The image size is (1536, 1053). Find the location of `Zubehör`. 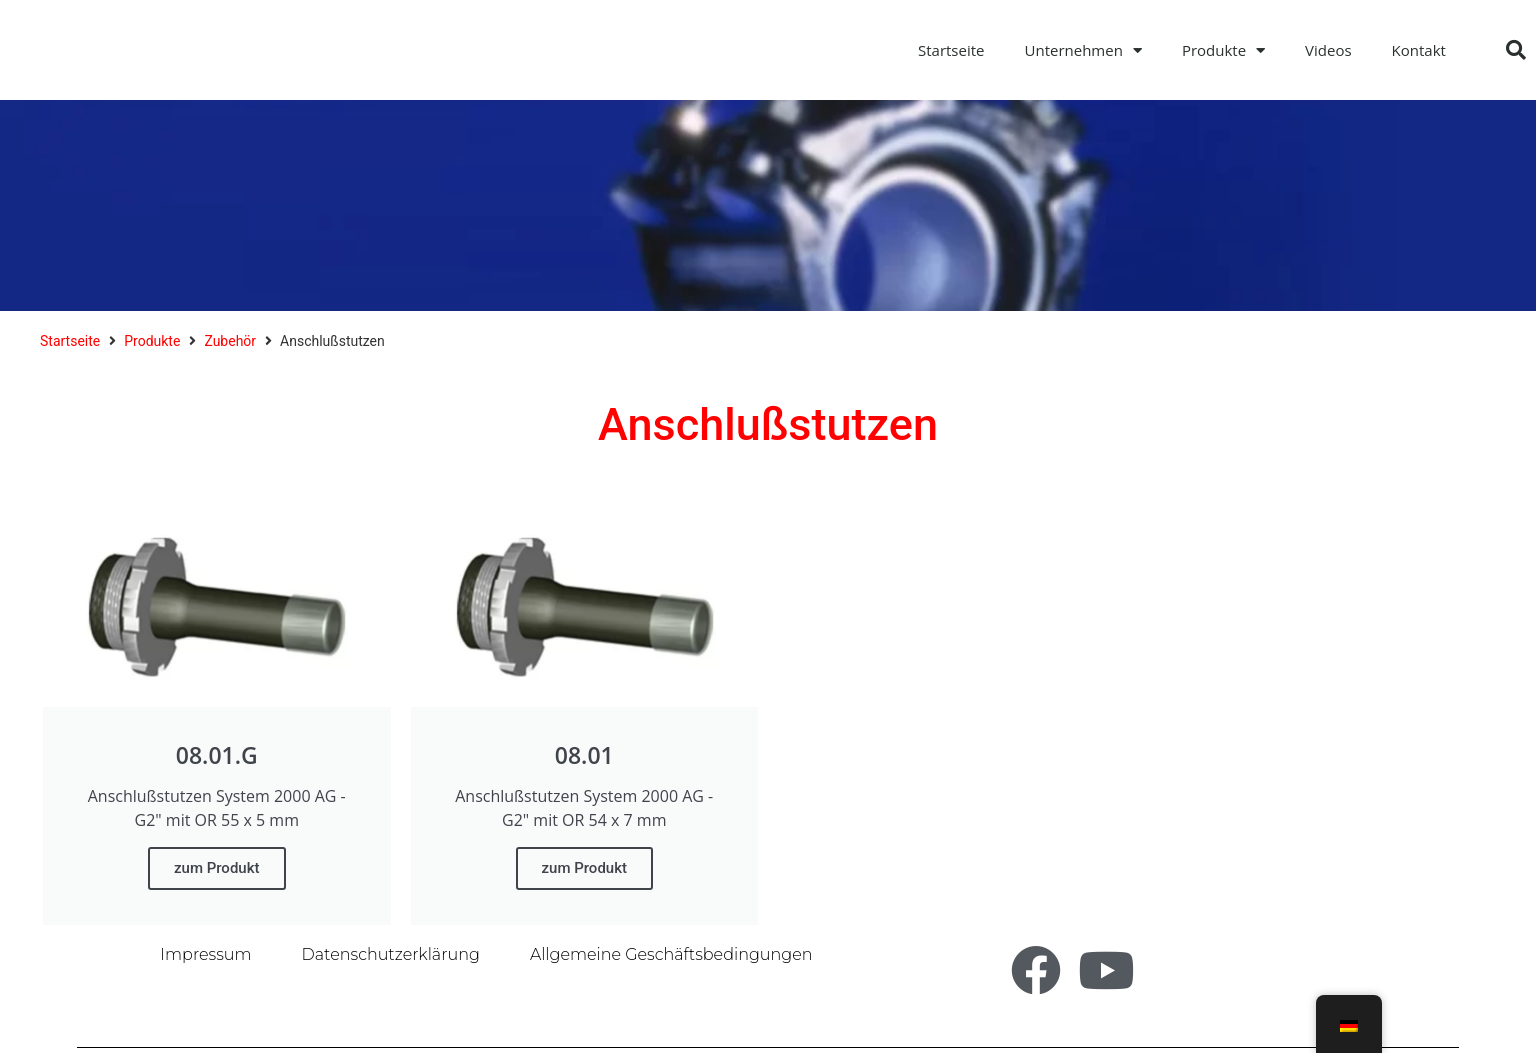

Zubehör is located at coordinates (230, 341).